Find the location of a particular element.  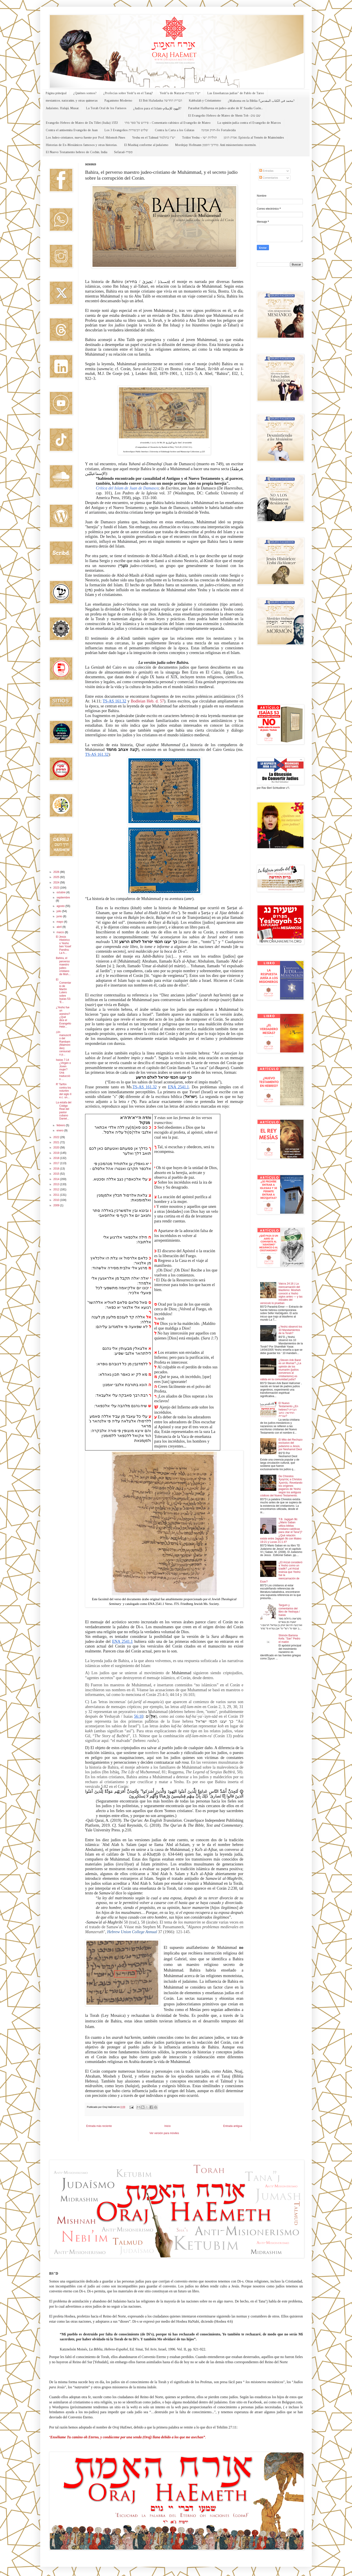

Las Enseñanzas judías" de Pablo de Tarso is located at coordinates (235, 93).